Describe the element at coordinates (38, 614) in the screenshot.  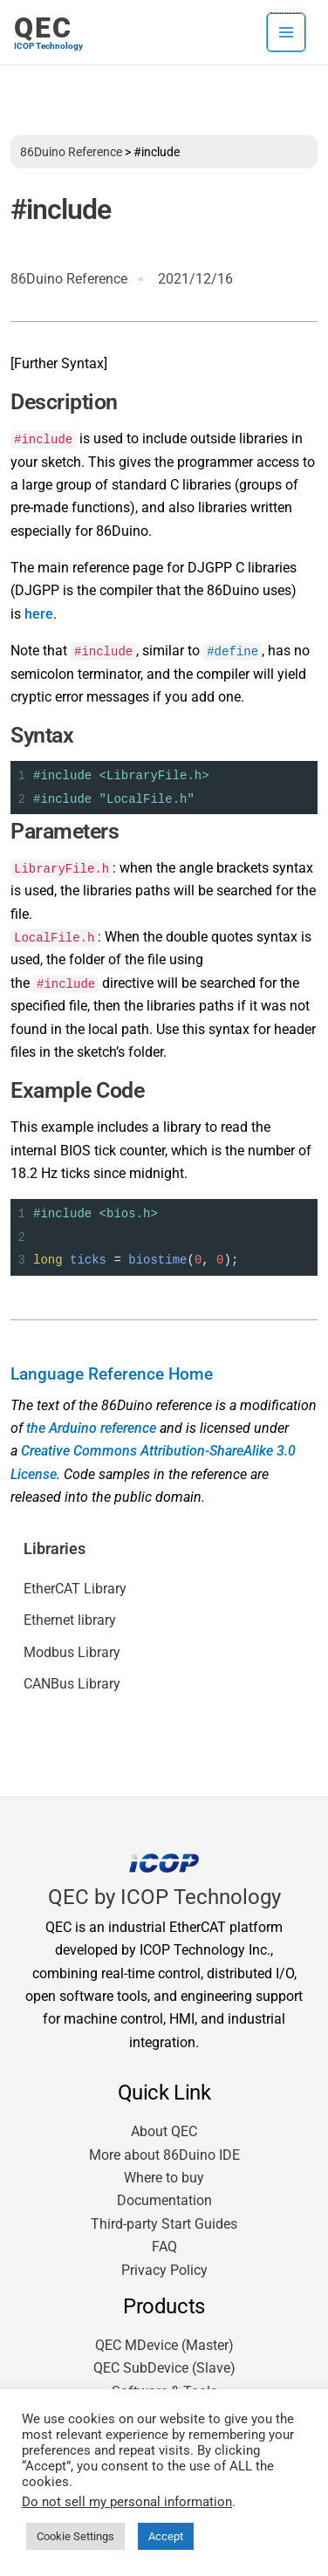
I see `here` at that location.